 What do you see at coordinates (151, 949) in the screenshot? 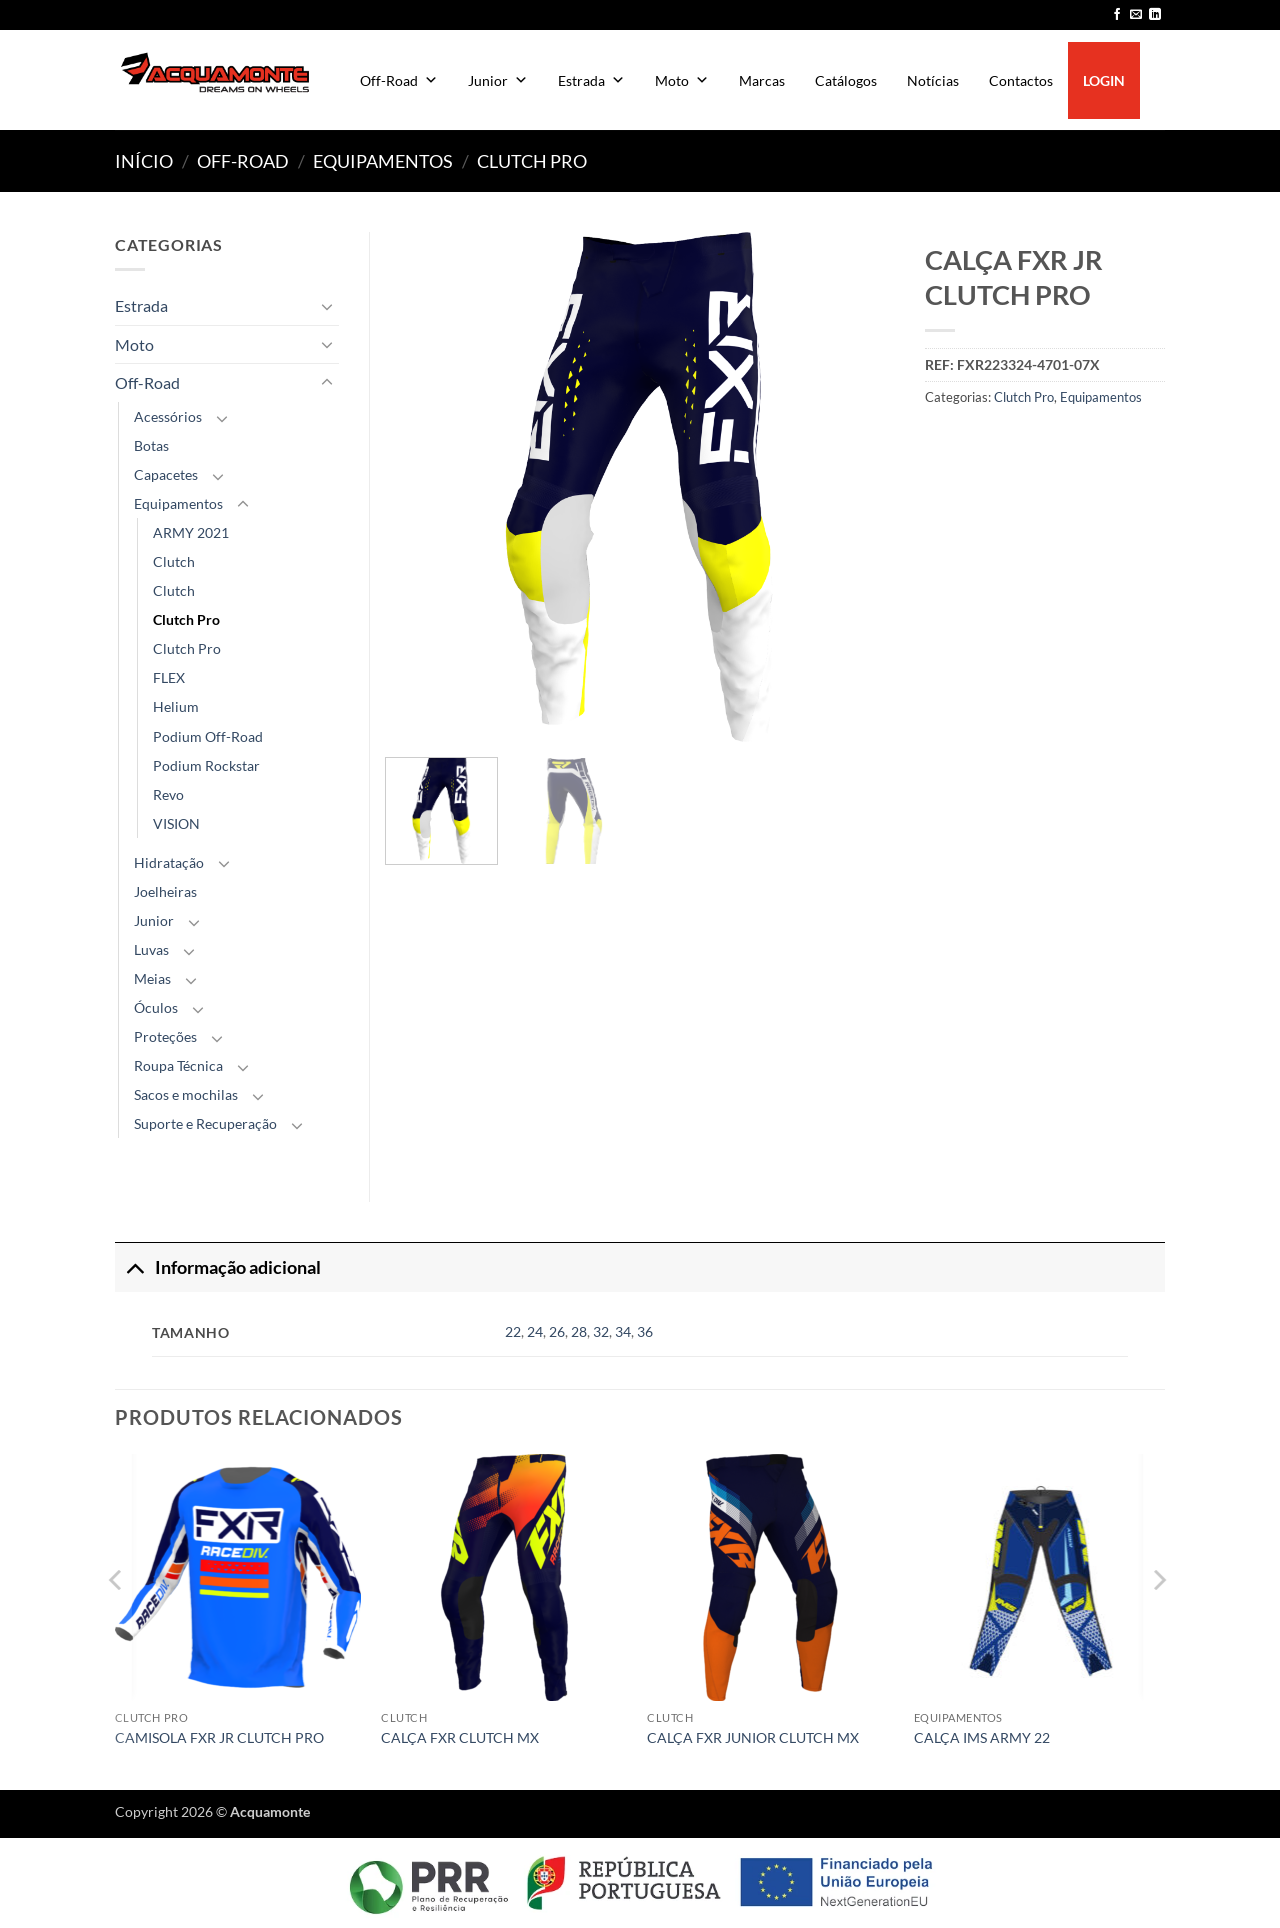
I see `Luvas` at bounding box center [151, 949].